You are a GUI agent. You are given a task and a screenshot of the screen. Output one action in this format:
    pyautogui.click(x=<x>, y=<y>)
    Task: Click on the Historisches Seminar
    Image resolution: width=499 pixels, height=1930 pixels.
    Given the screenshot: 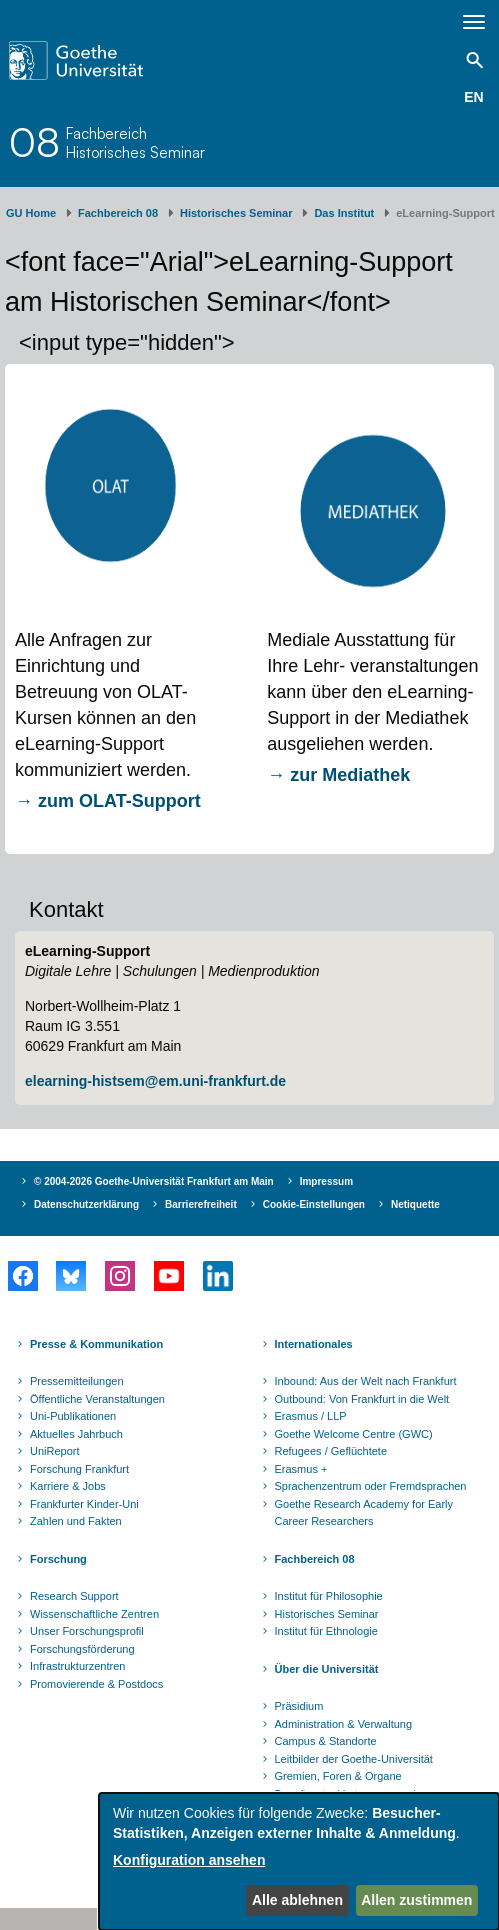 What is the action you would take?
    pyautogui.click(x=236, y=213)
    